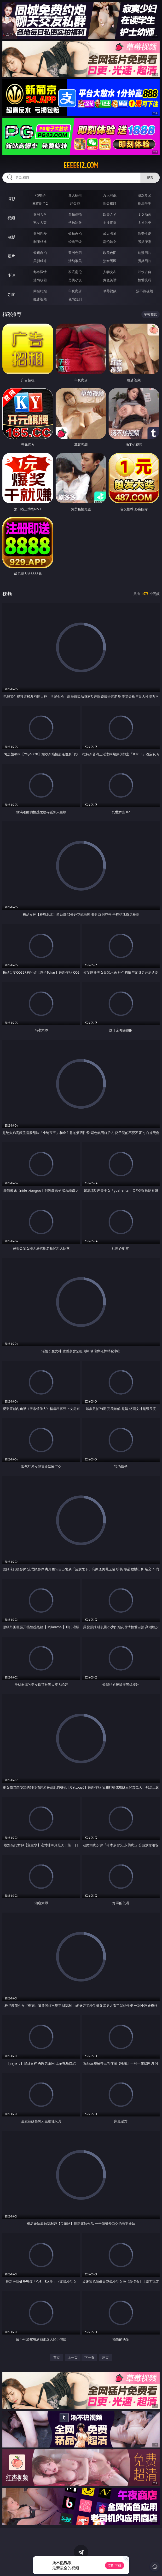 The width and height of the screenshot is (162, 2576). What do you see at coordinates (11, 294) in the screenshot?
I see `导航` at bounding box center [11, 294].